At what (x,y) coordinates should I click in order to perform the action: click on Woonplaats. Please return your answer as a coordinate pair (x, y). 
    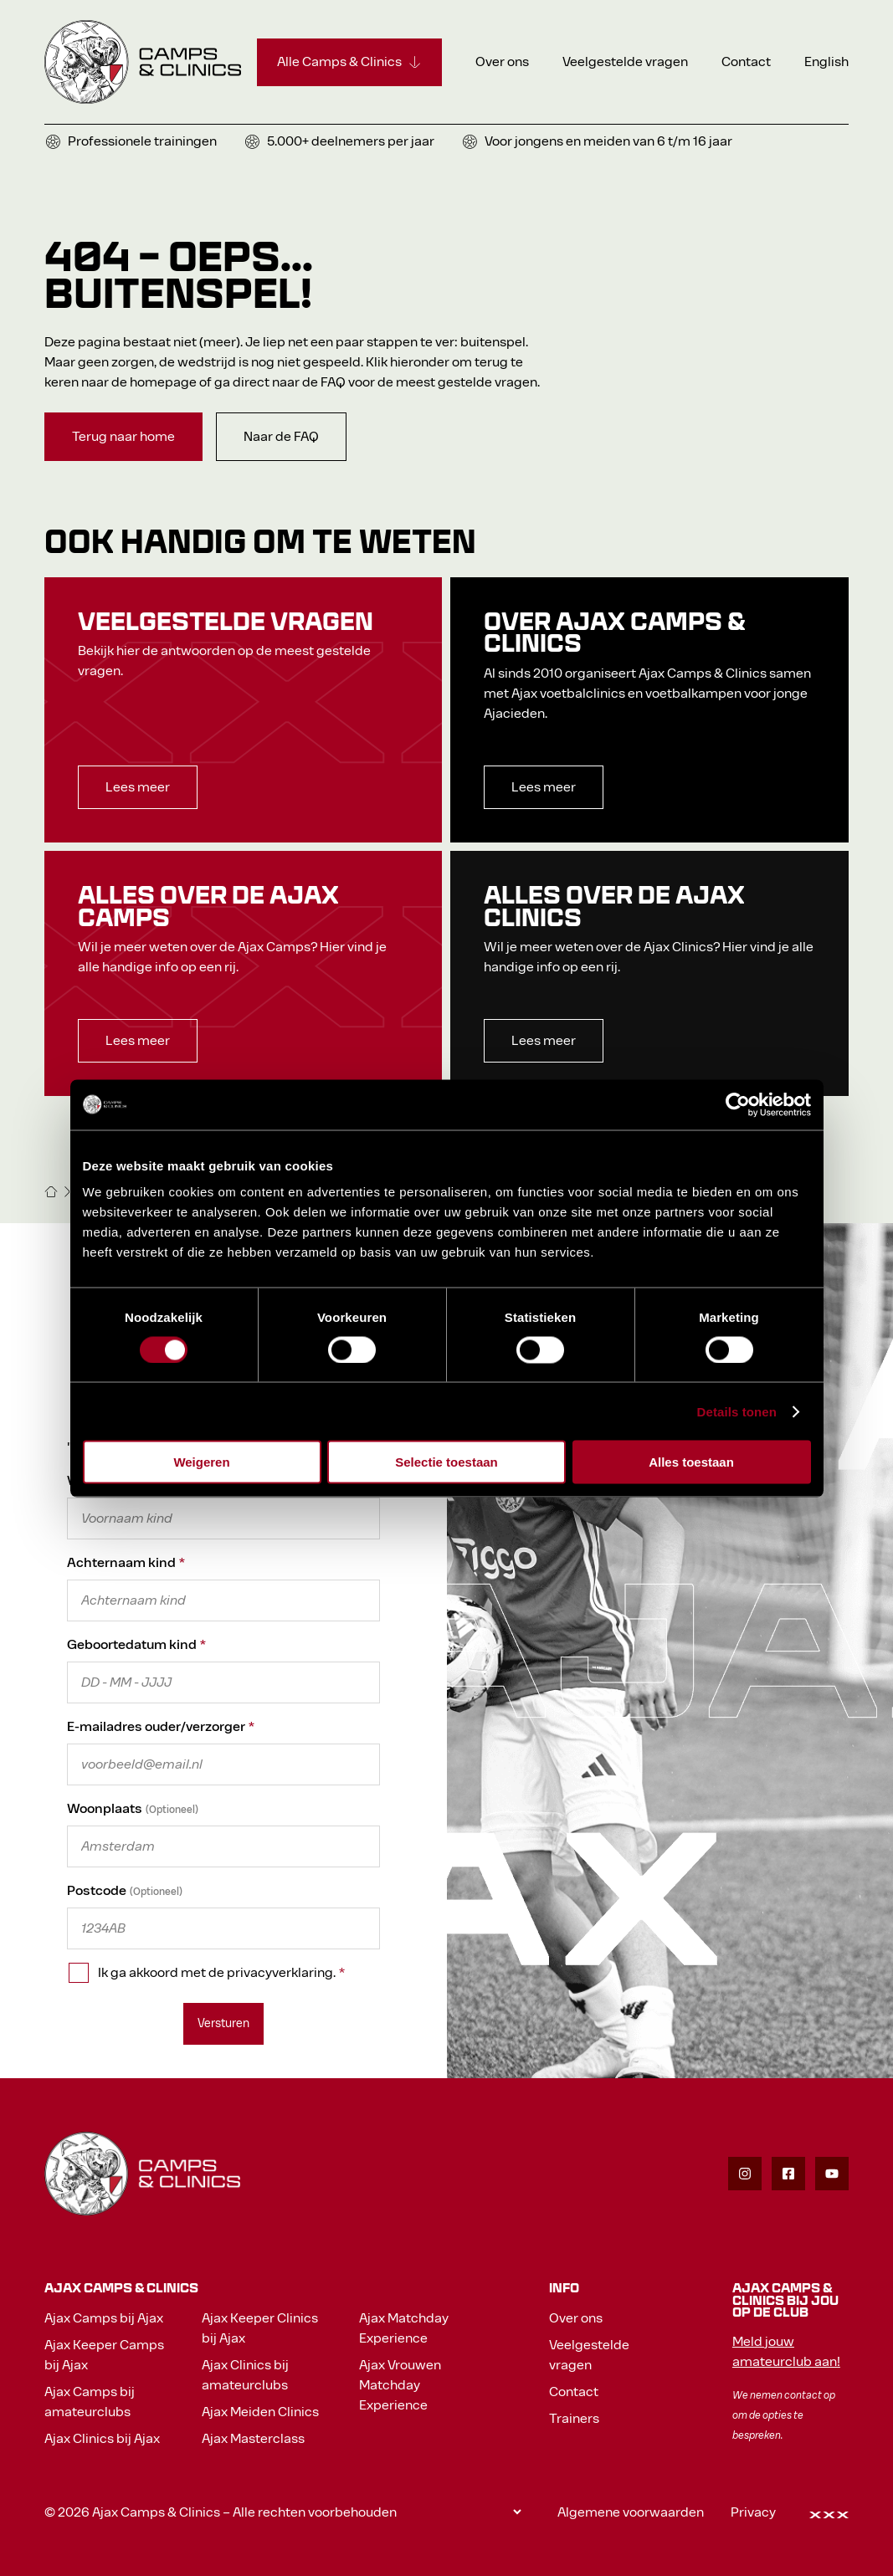
    Looking at the image, I should click on (104, 1808).